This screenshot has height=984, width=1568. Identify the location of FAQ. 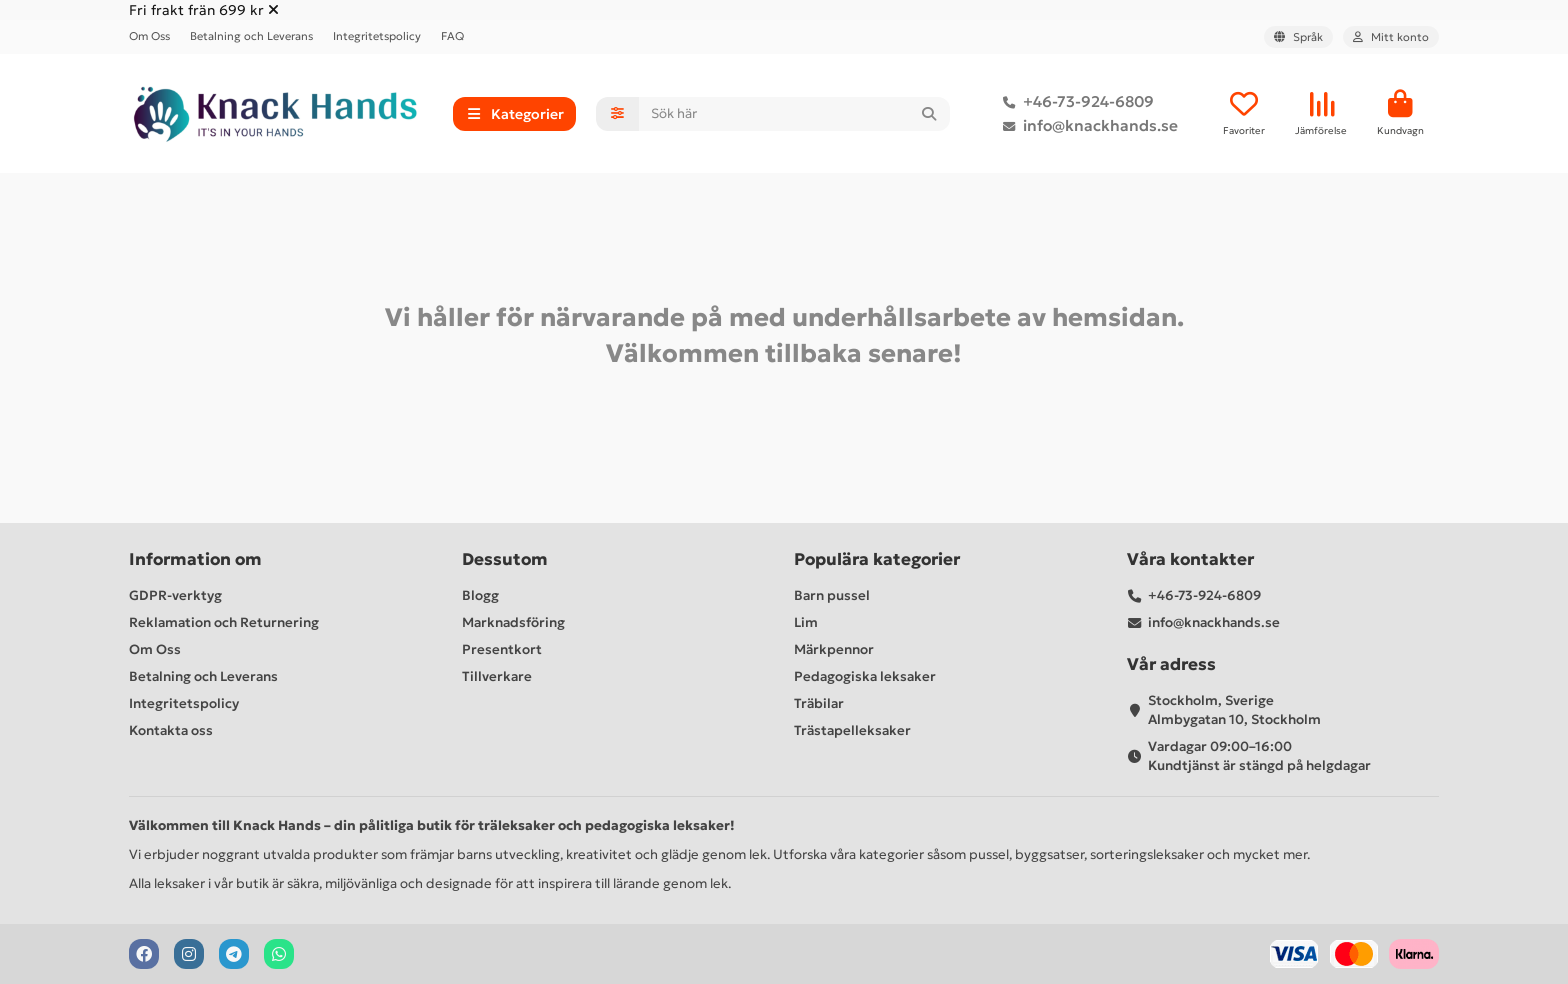
(452, 36).